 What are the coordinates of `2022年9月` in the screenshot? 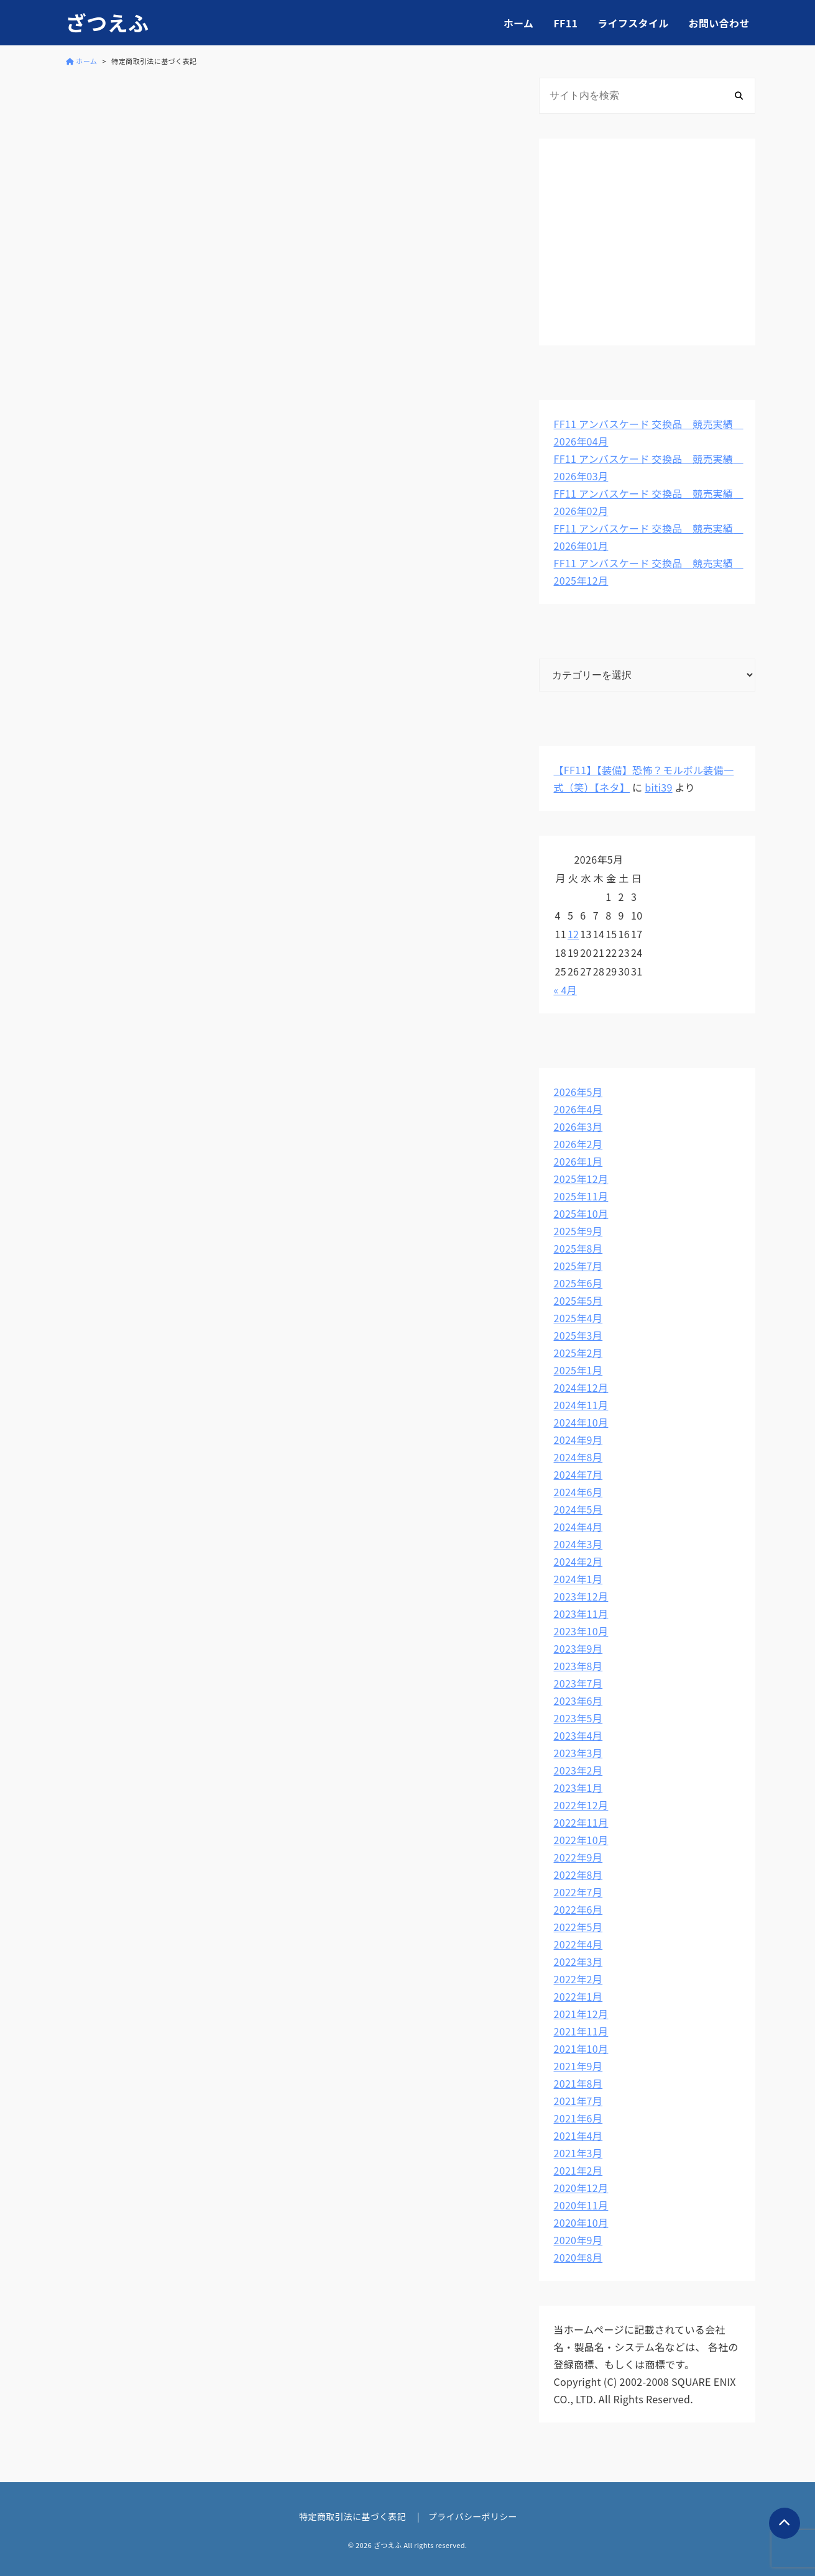 It's located at (578, 1857).